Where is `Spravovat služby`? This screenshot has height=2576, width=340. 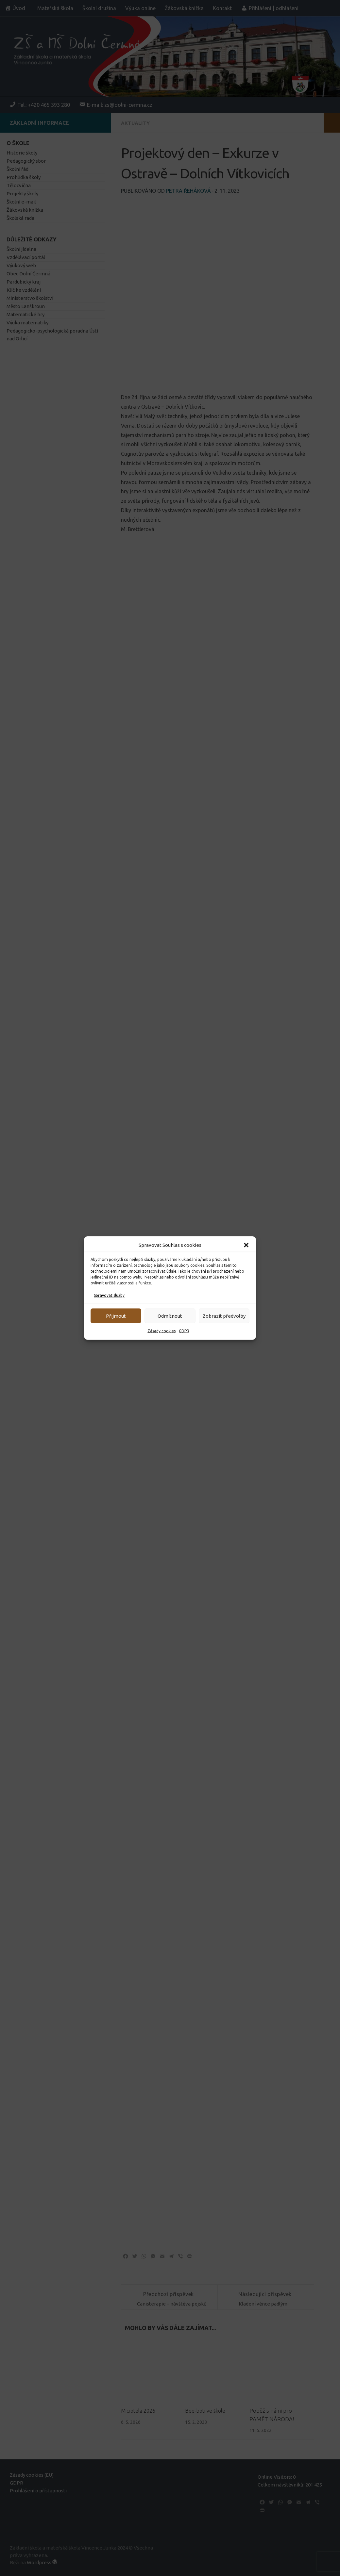
Spravovat služby is located at coordinates (109, 1295).